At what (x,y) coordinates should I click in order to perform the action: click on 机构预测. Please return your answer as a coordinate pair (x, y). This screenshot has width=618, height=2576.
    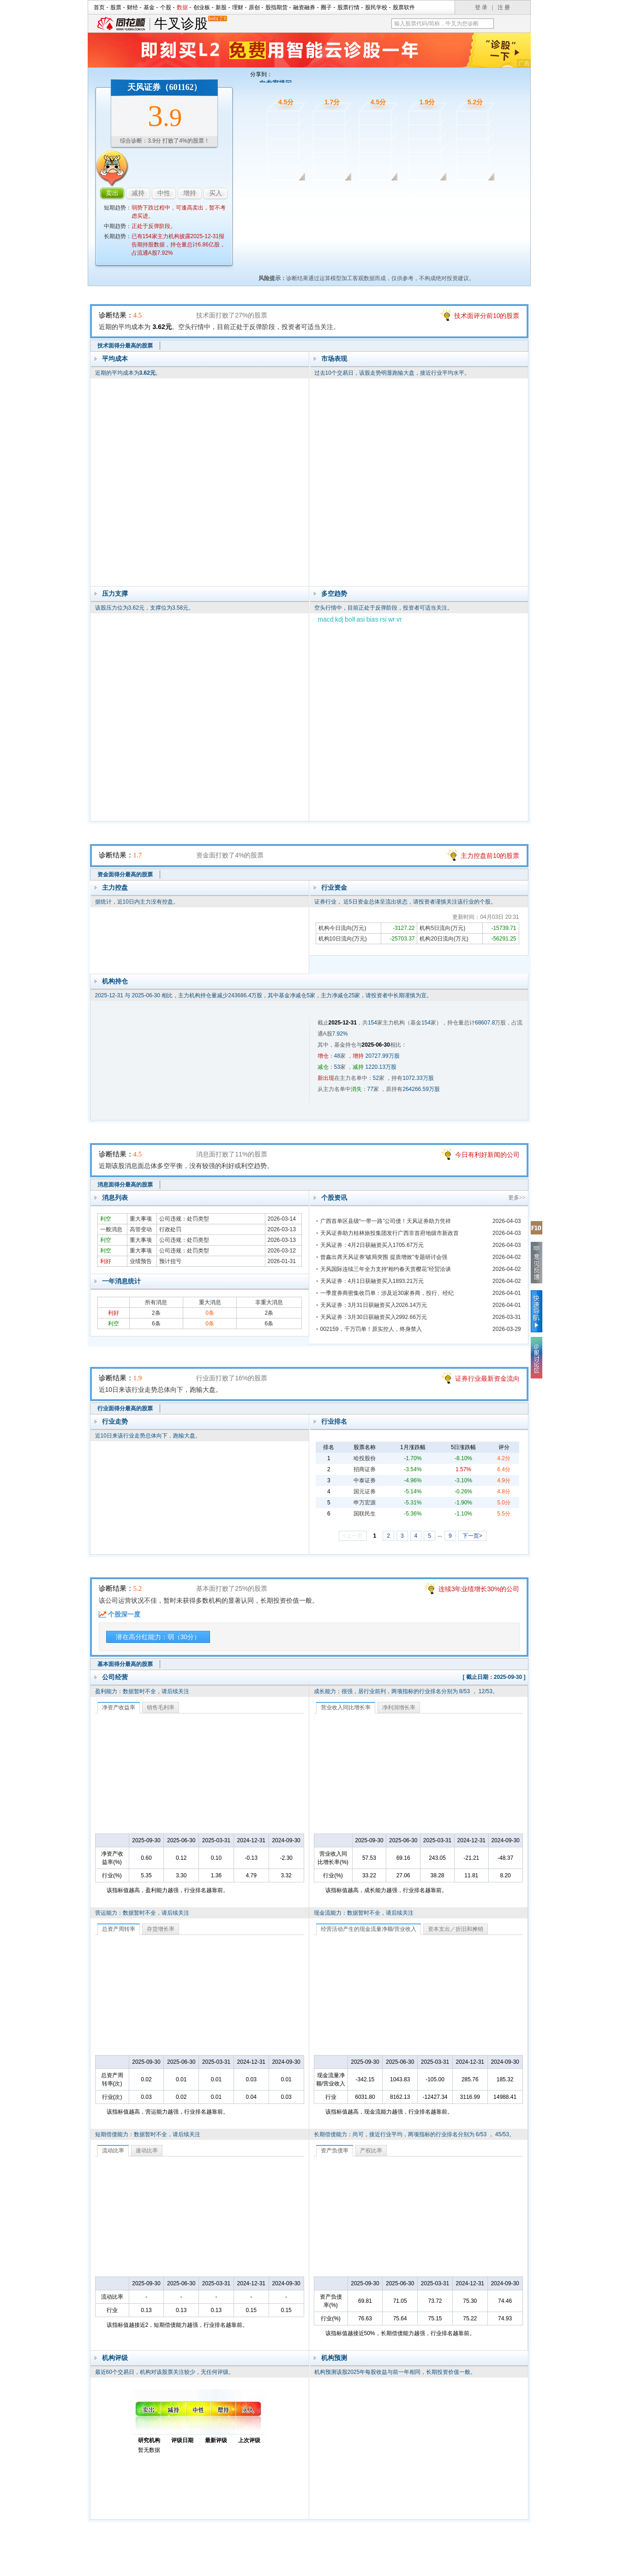
    Looking at the image, I should click on (334, 2357).